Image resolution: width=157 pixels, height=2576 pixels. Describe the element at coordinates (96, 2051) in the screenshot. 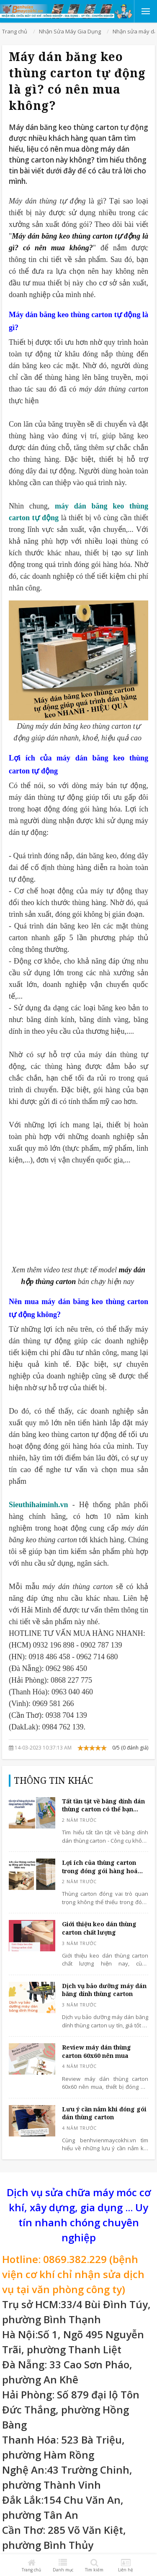

I see `Review máy dán thùng carton 60x60 nên mua` at that location.